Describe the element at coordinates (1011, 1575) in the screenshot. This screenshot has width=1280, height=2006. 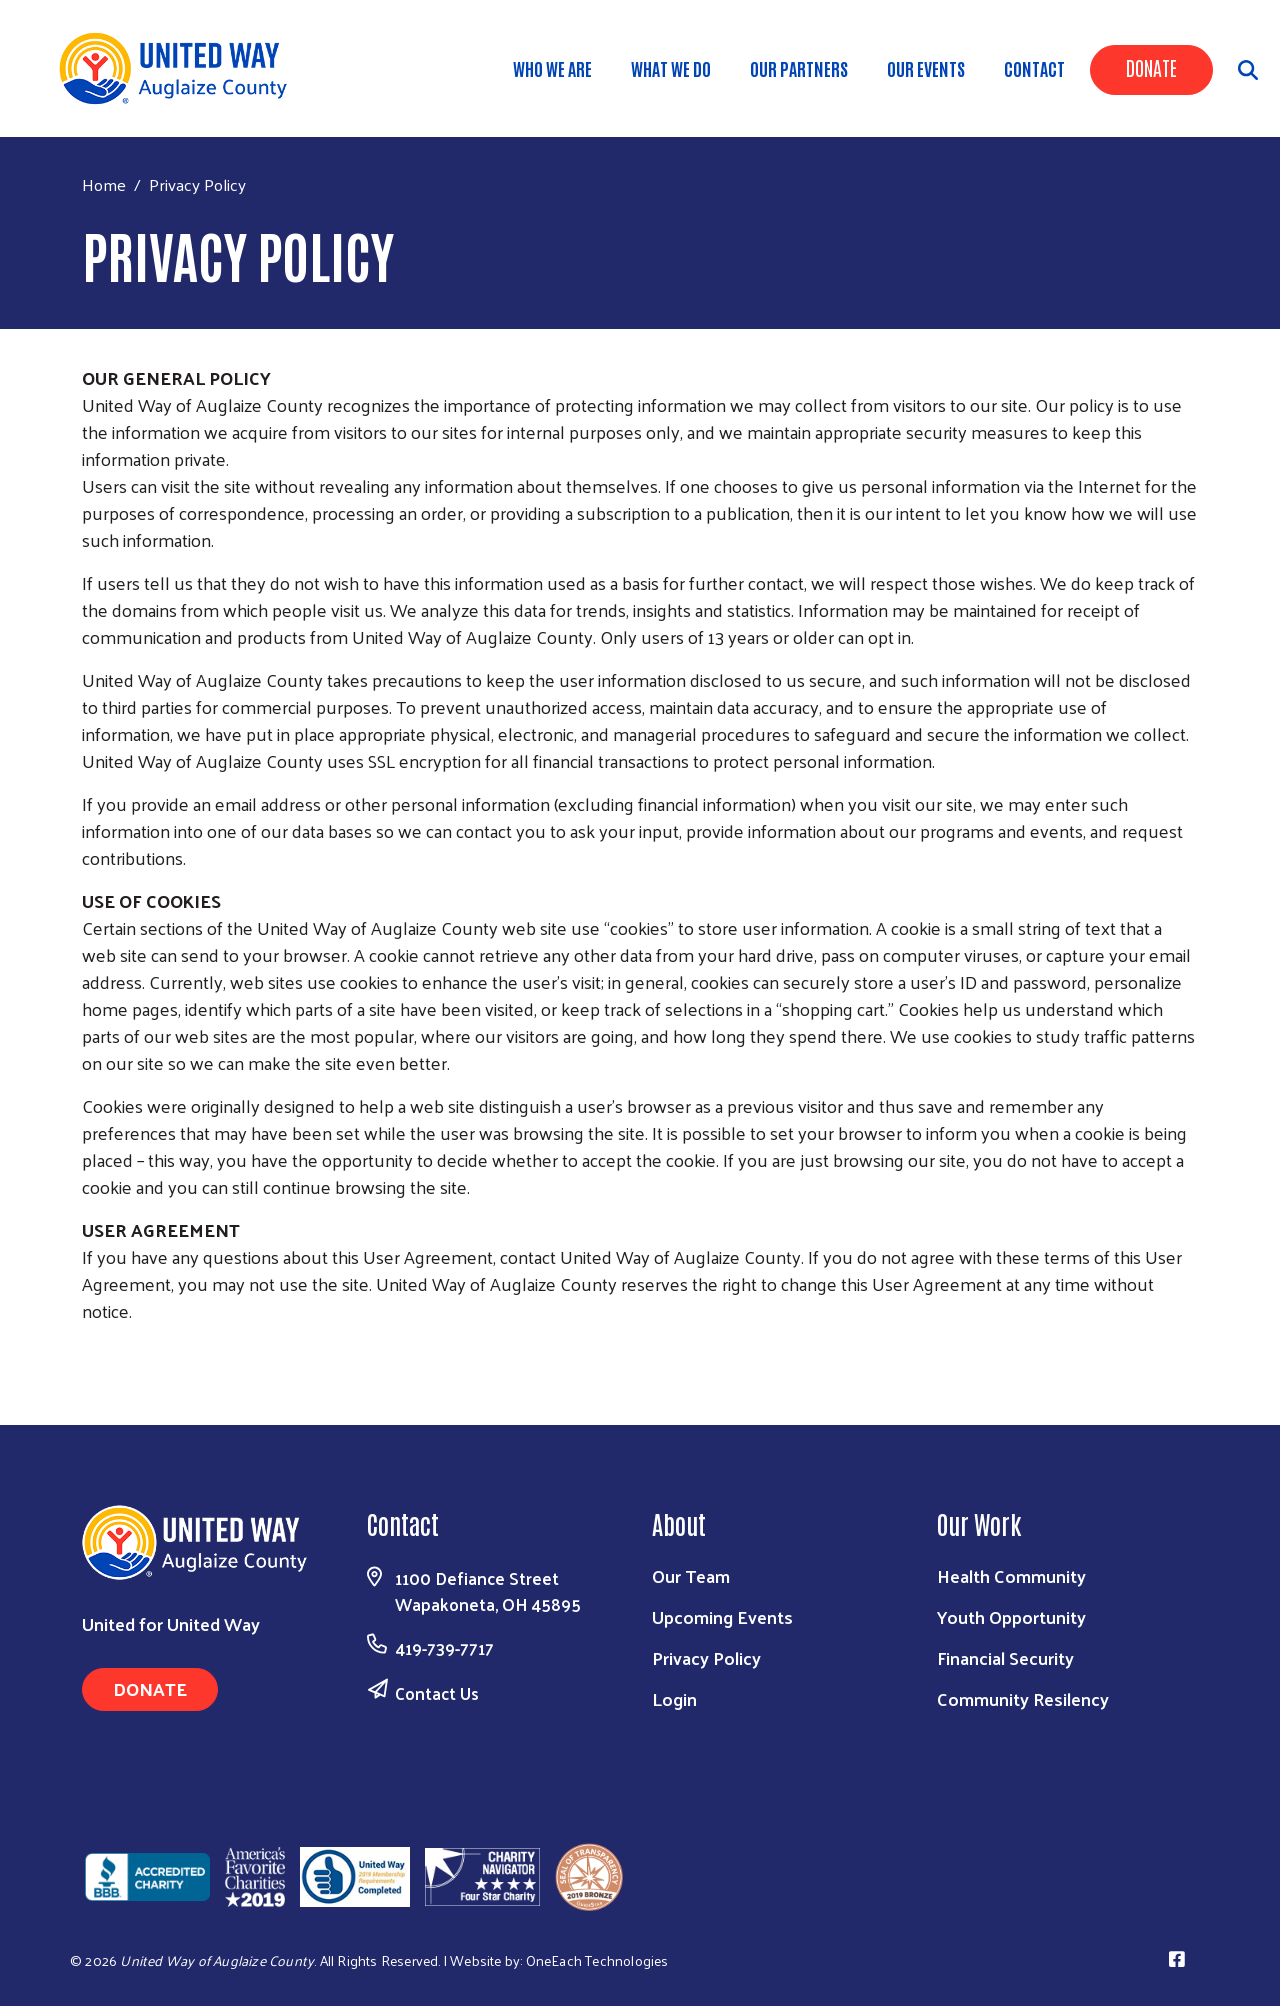
I see `Health Community` at that location.